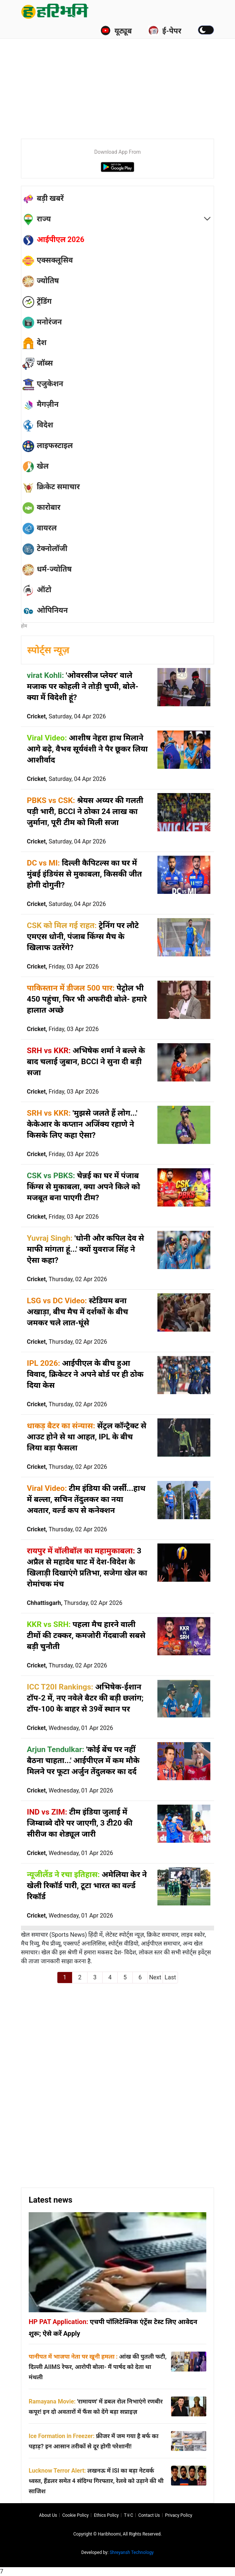 The width and height of the screenshot is (235, 2576). What do you see at coordinates (24, 626) in the screenshot?
I see `होम` at bounding box center [24, 626].